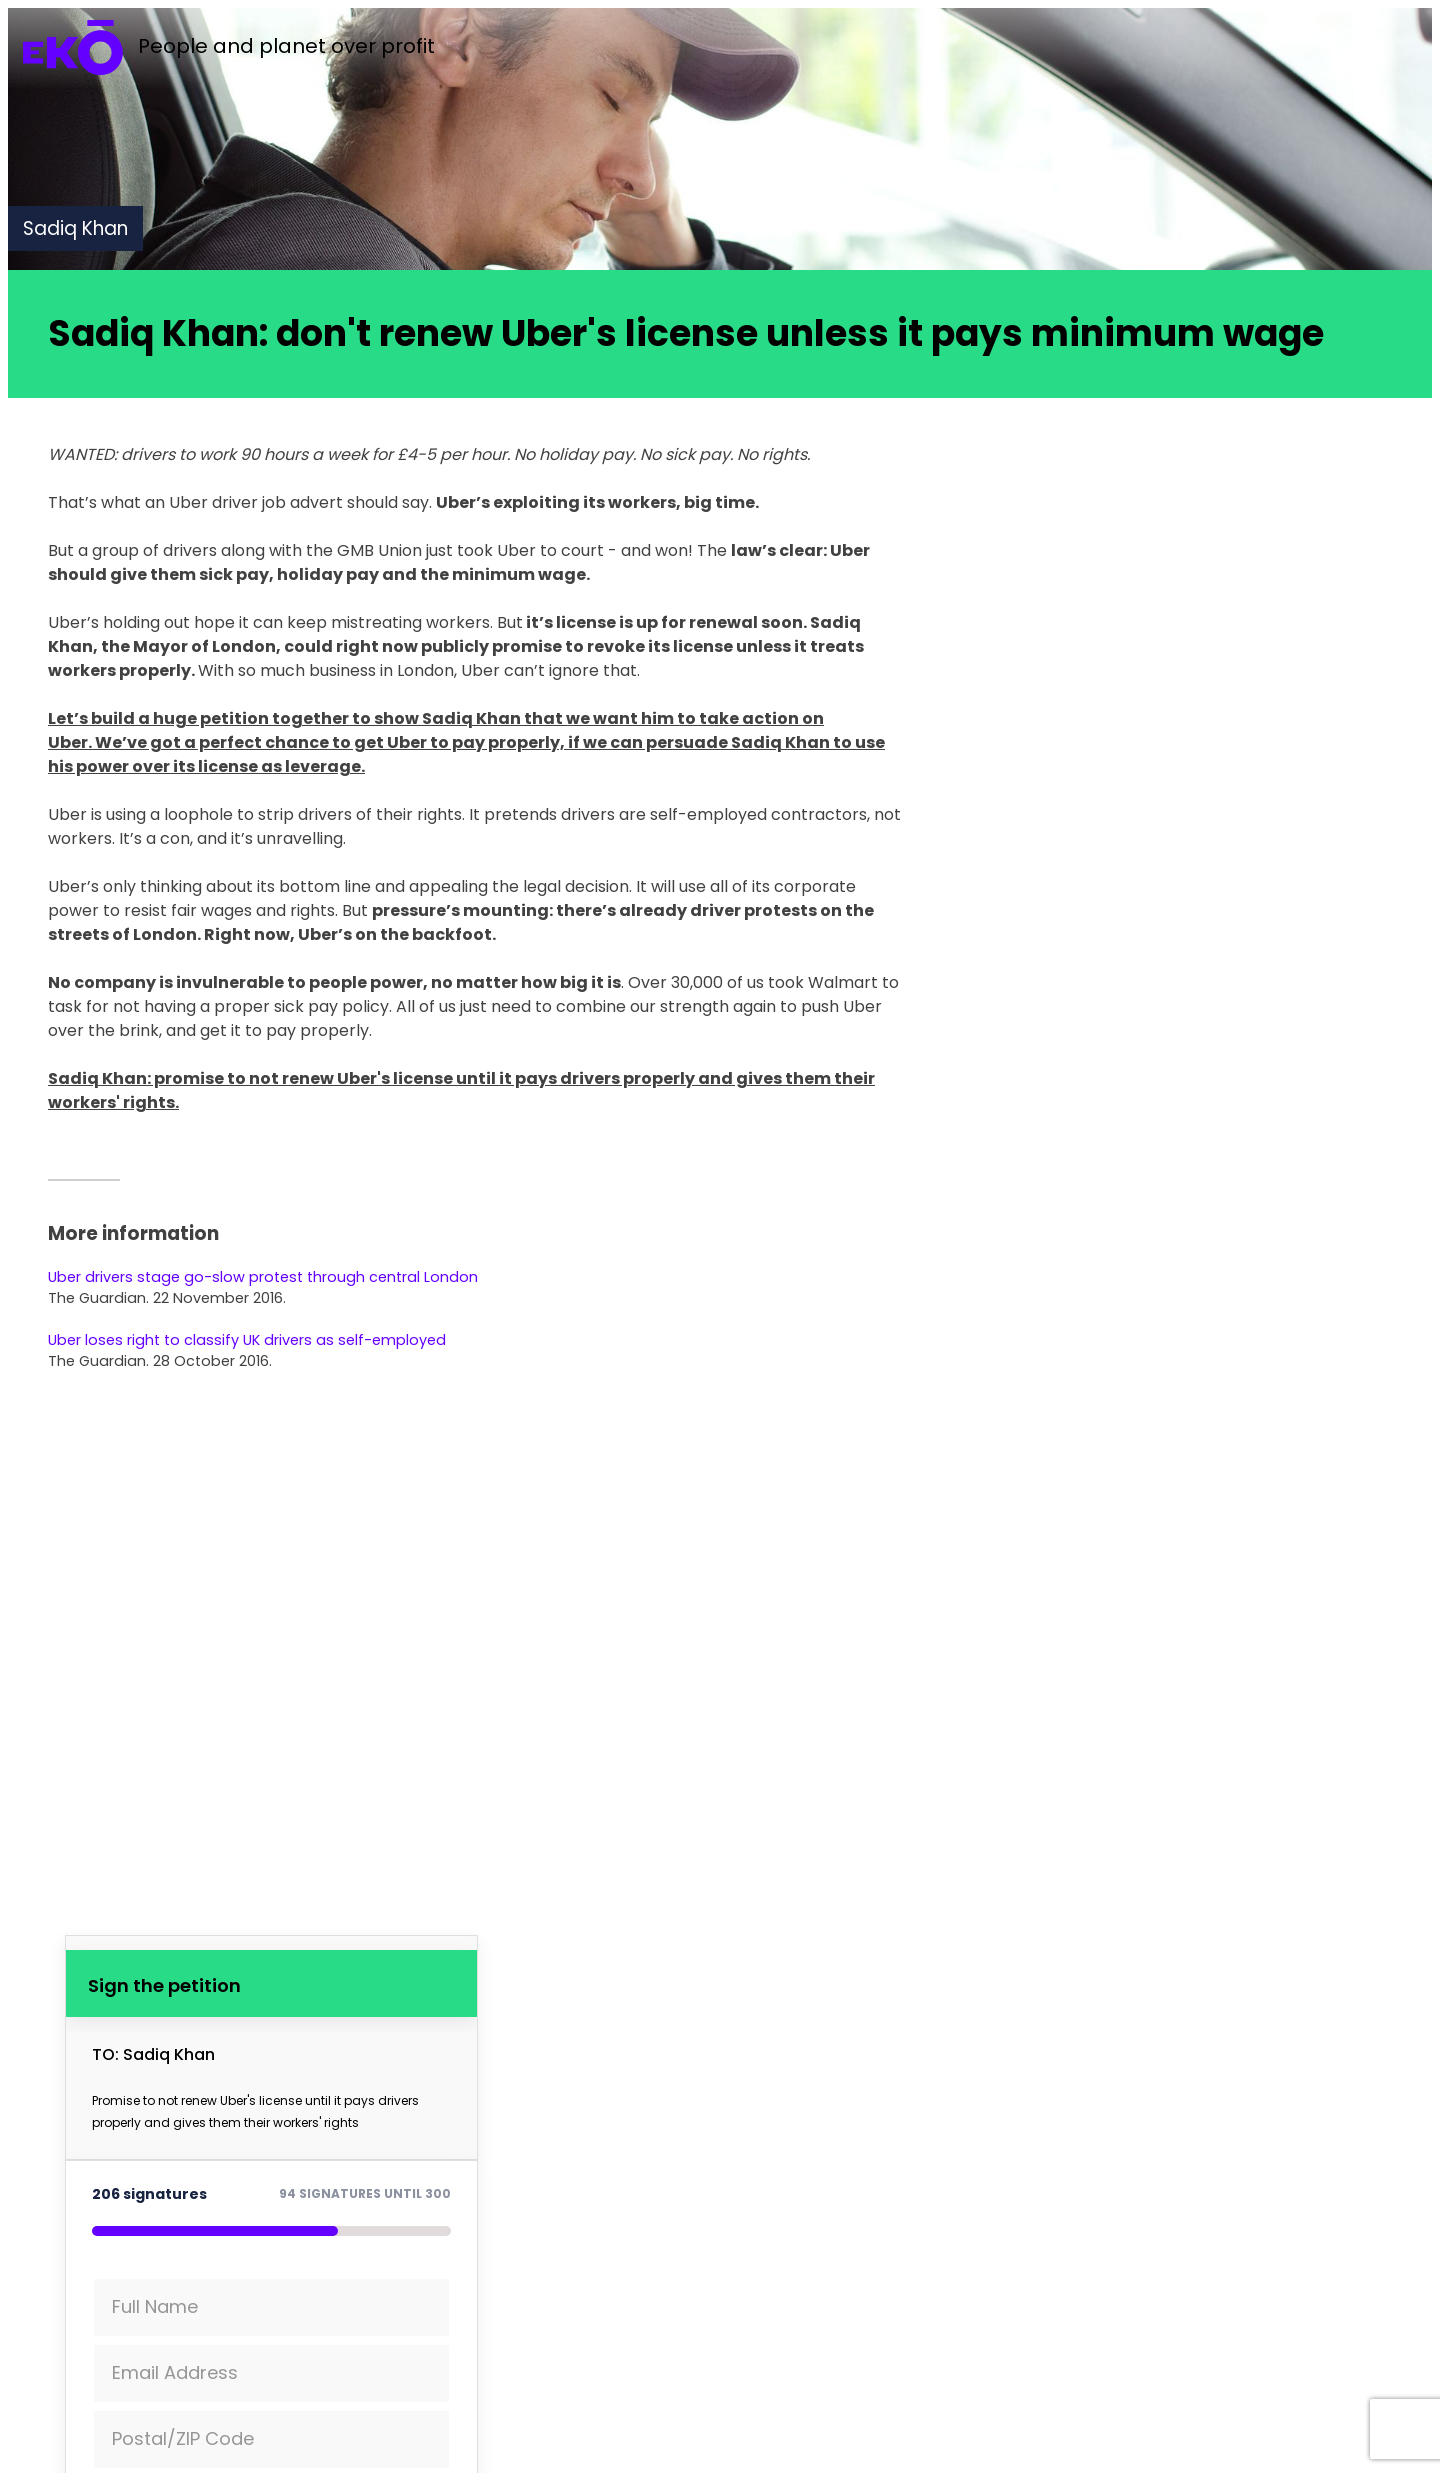 The height and width of the screenshot is (2473, 1440). I want to click on Uber drivers stage go-slow protest through central London, so click(263, 1277).